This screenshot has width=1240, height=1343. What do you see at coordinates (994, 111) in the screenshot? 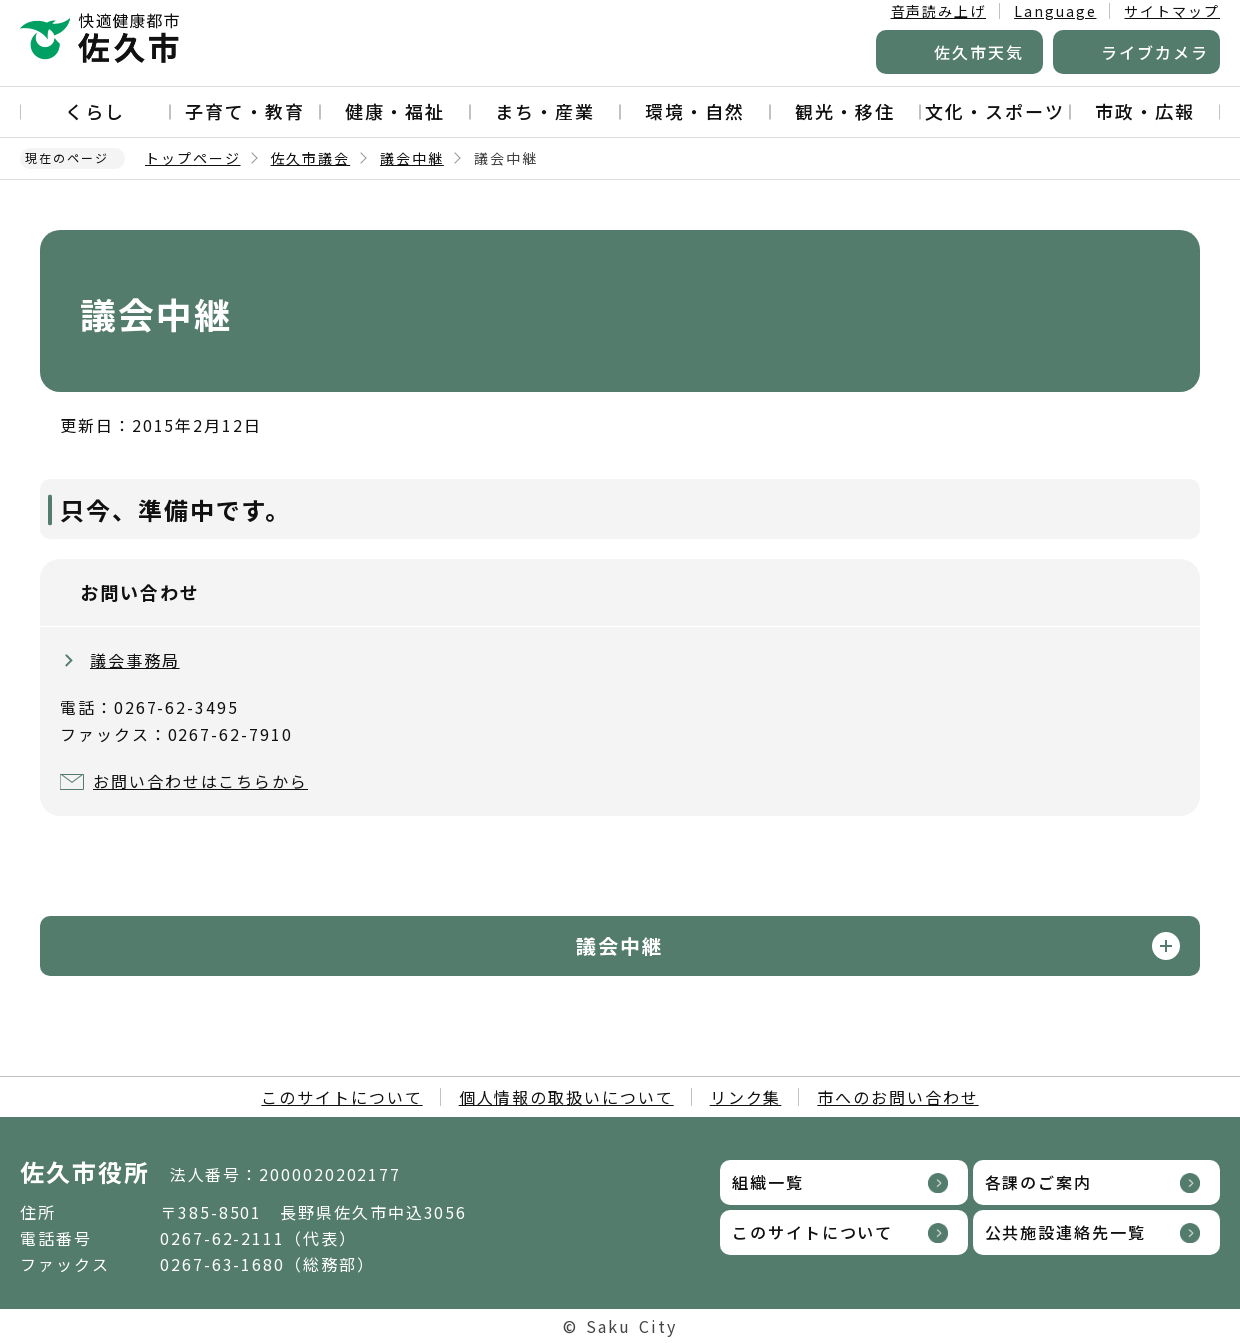
I see `文化・スポーツ` at bounding box center [994, 111].